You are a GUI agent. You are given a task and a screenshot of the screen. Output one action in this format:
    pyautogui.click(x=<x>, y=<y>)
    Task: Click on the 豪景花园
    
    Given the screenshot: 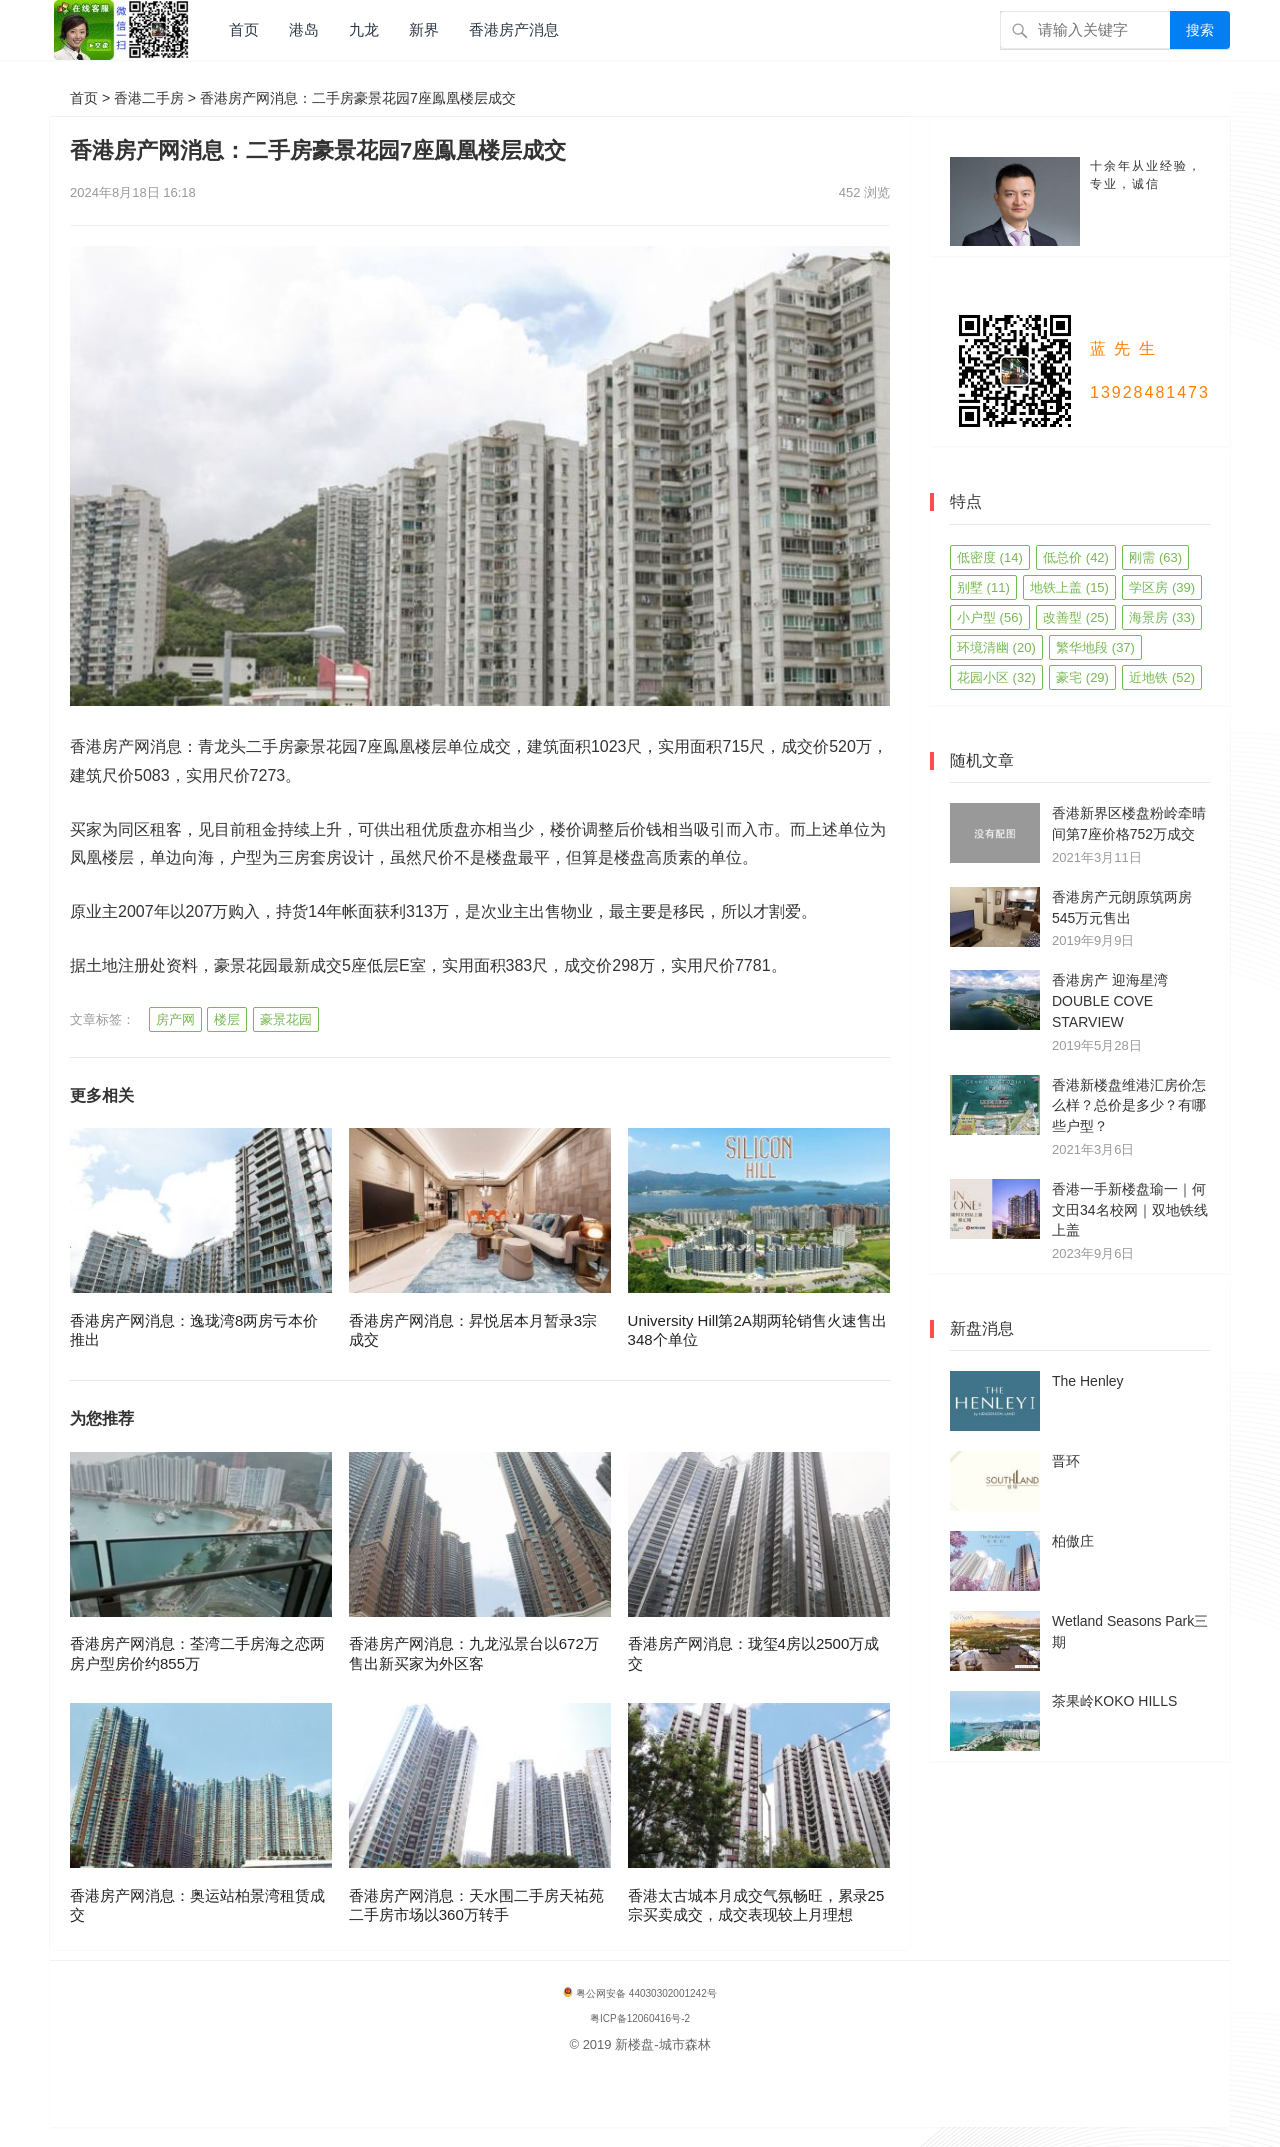 What is the action you would take?
    pyautogui.click(x=286, y=1019)
    